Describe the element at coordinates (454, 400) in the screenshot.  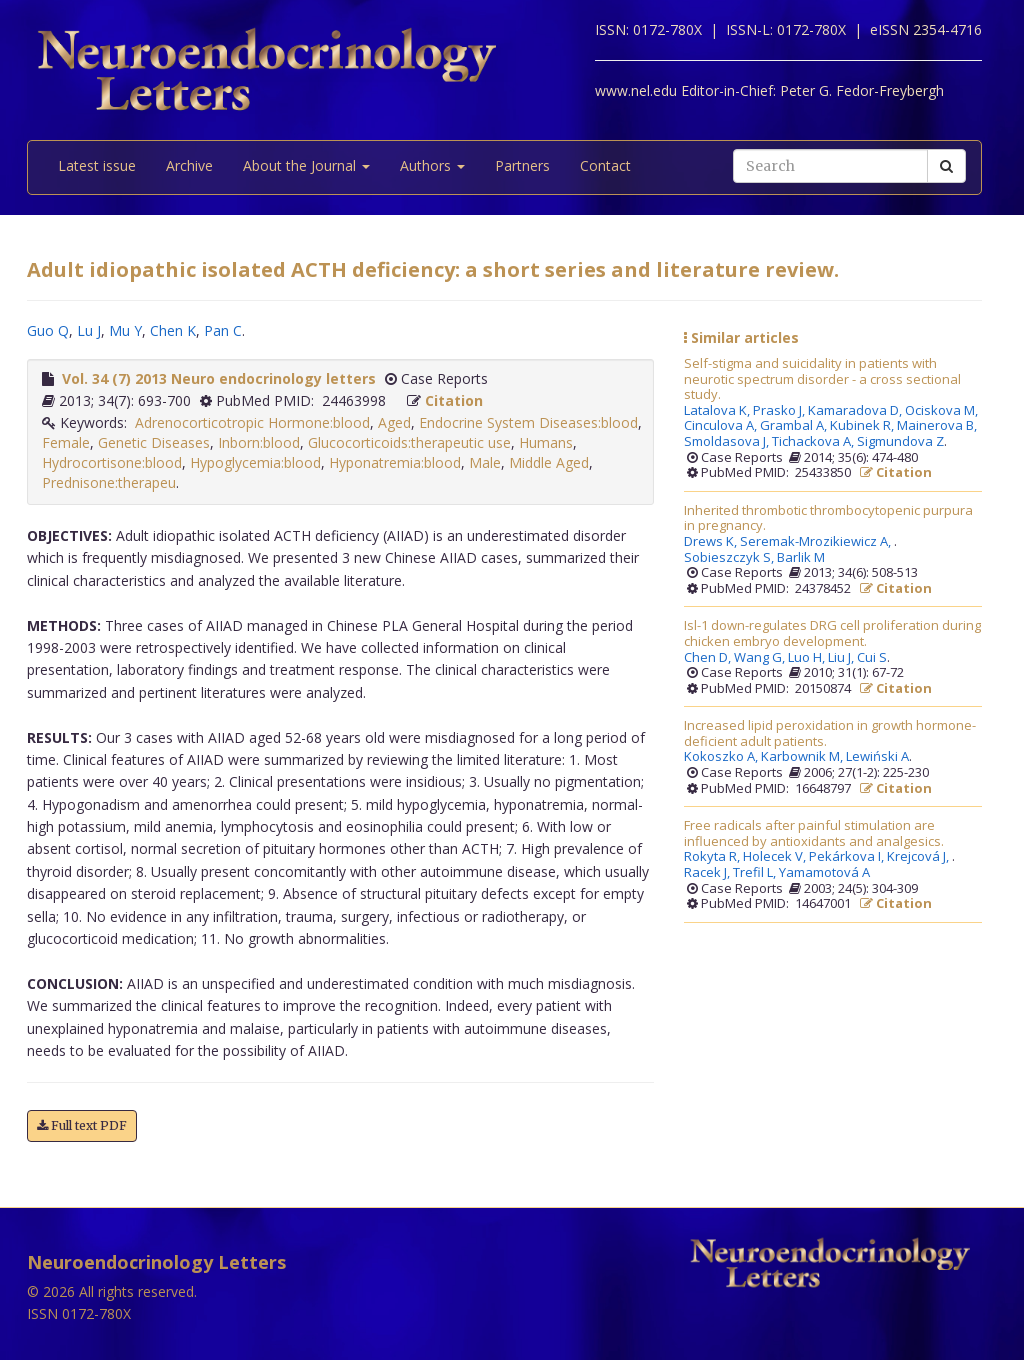
I see `Citation` at that location.